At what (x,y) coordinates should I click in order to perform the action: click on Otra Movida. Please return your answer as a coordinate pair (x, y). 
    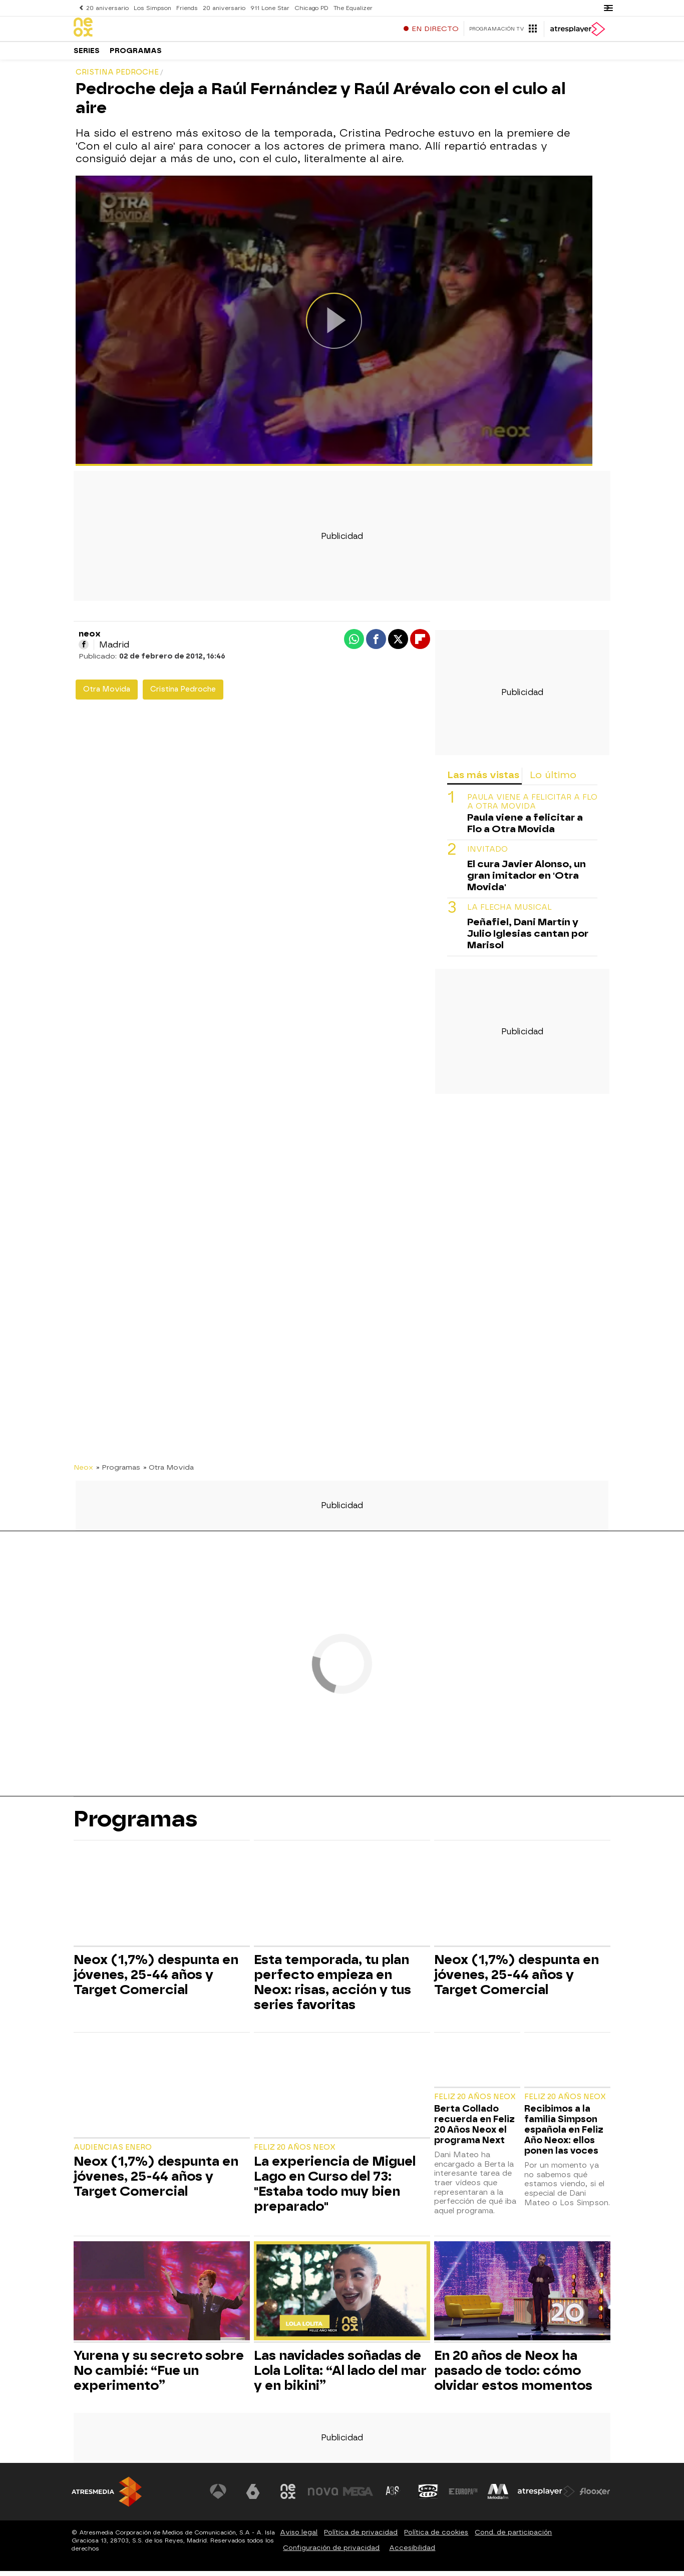
    Looking at the image, I should click on (106, 694).